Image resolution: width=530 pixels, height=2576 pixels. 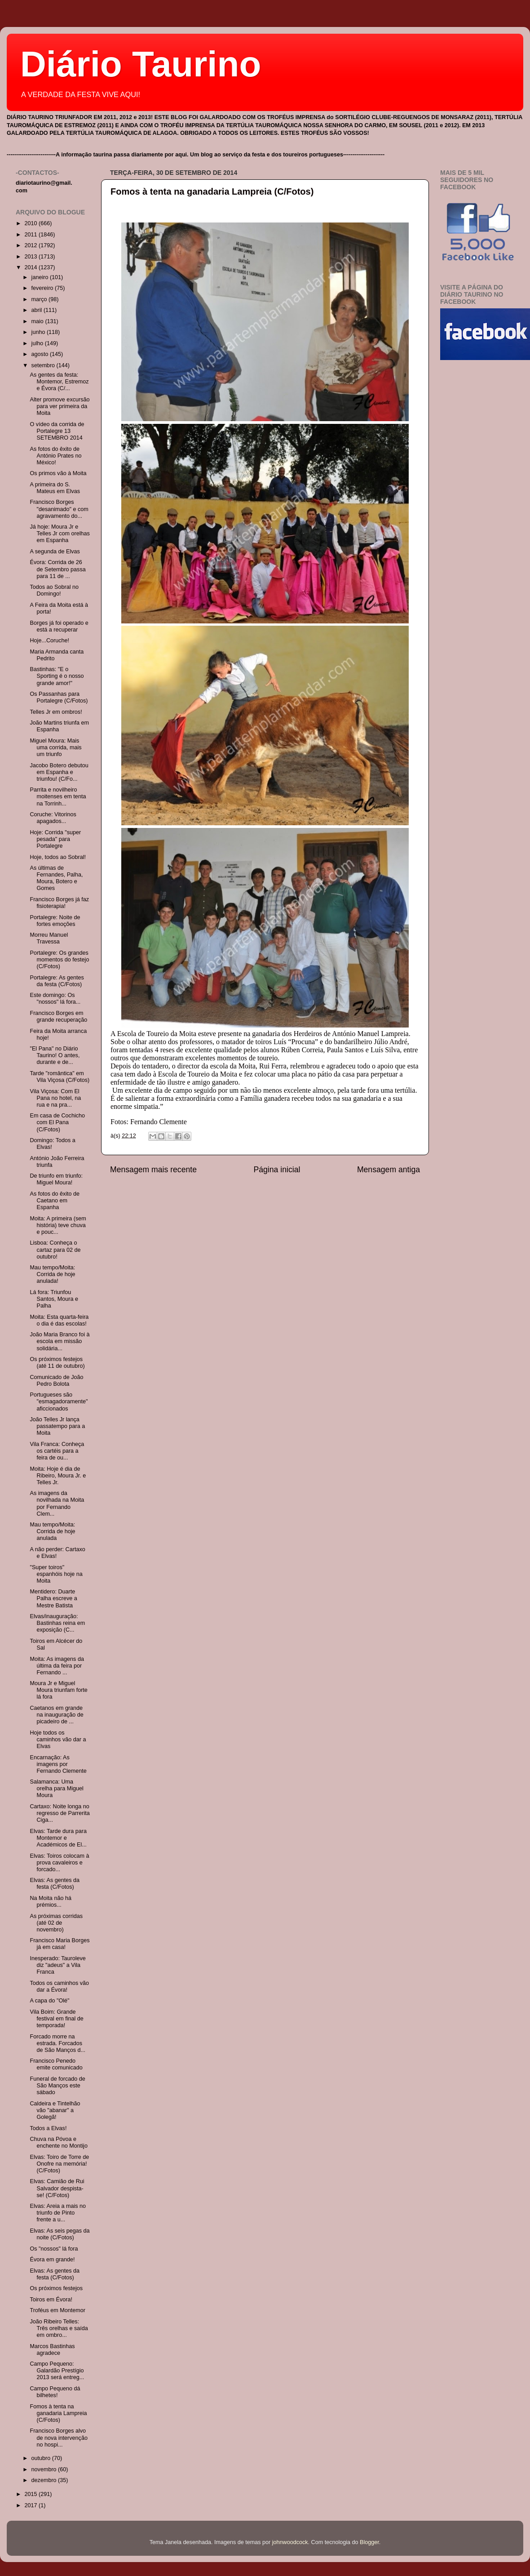 I want to click on De triunfo em triunfo: Miguel Moura!, so click(x=56, y=1179).